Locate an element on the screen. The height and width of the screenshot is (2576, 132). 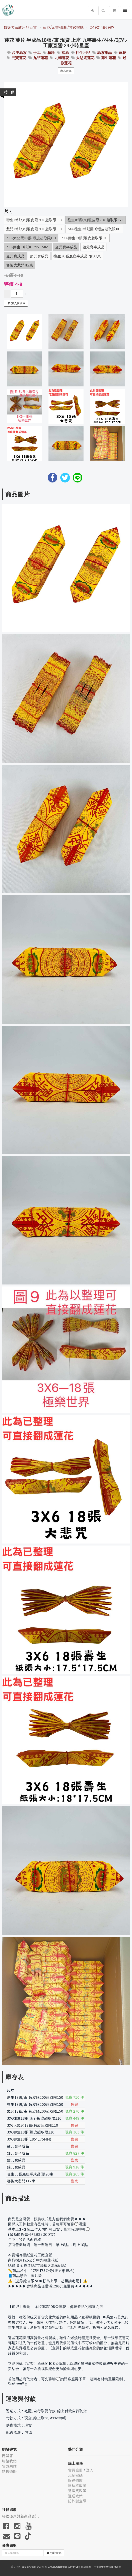
陳振芳宗教用品百貨 is located at coordinates (20, 27).